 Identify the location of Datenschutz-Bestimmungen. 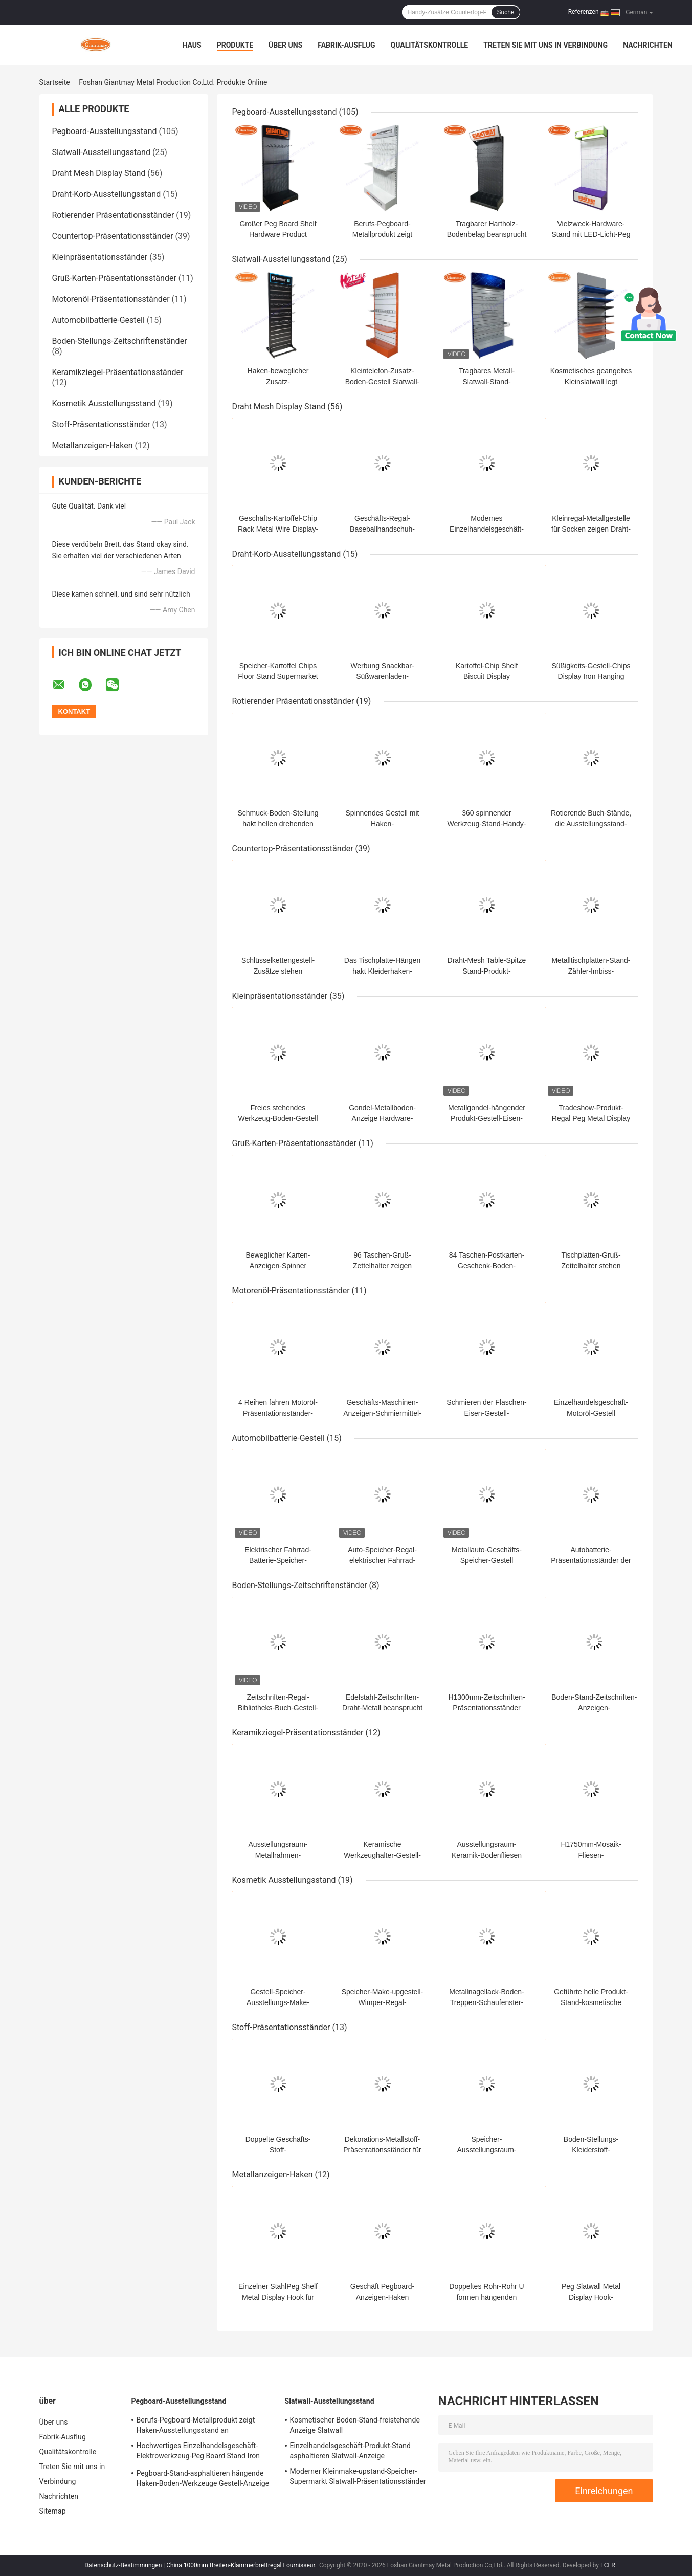
(123, 2565).